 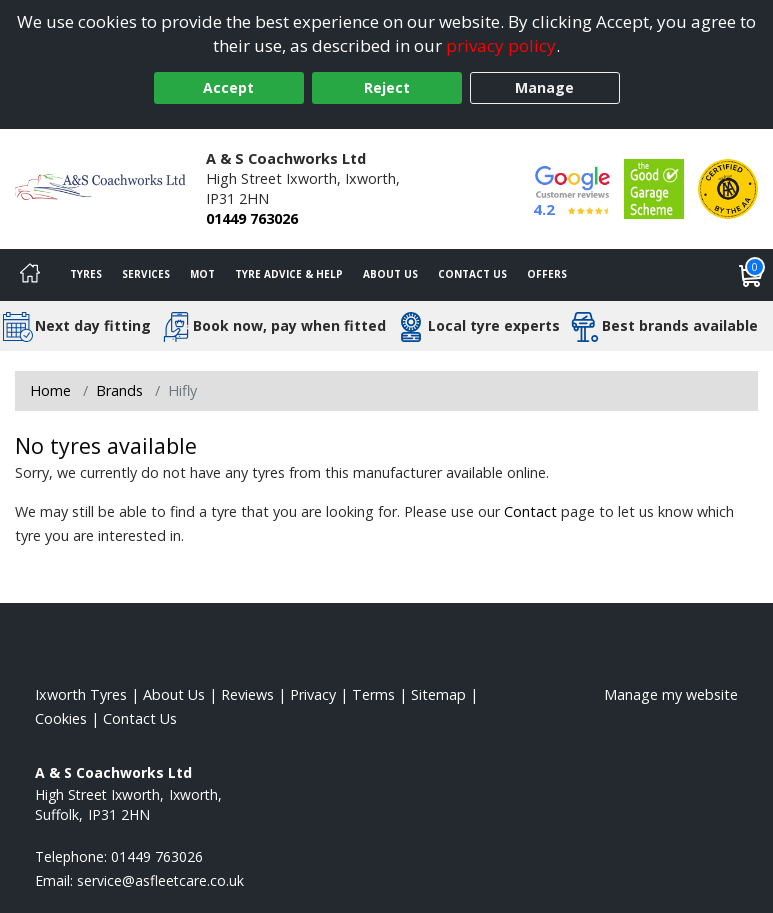 What do you see at coordinates (228, 87) in the screenshot?
I see `Accept` at bounding box center [228, 87].